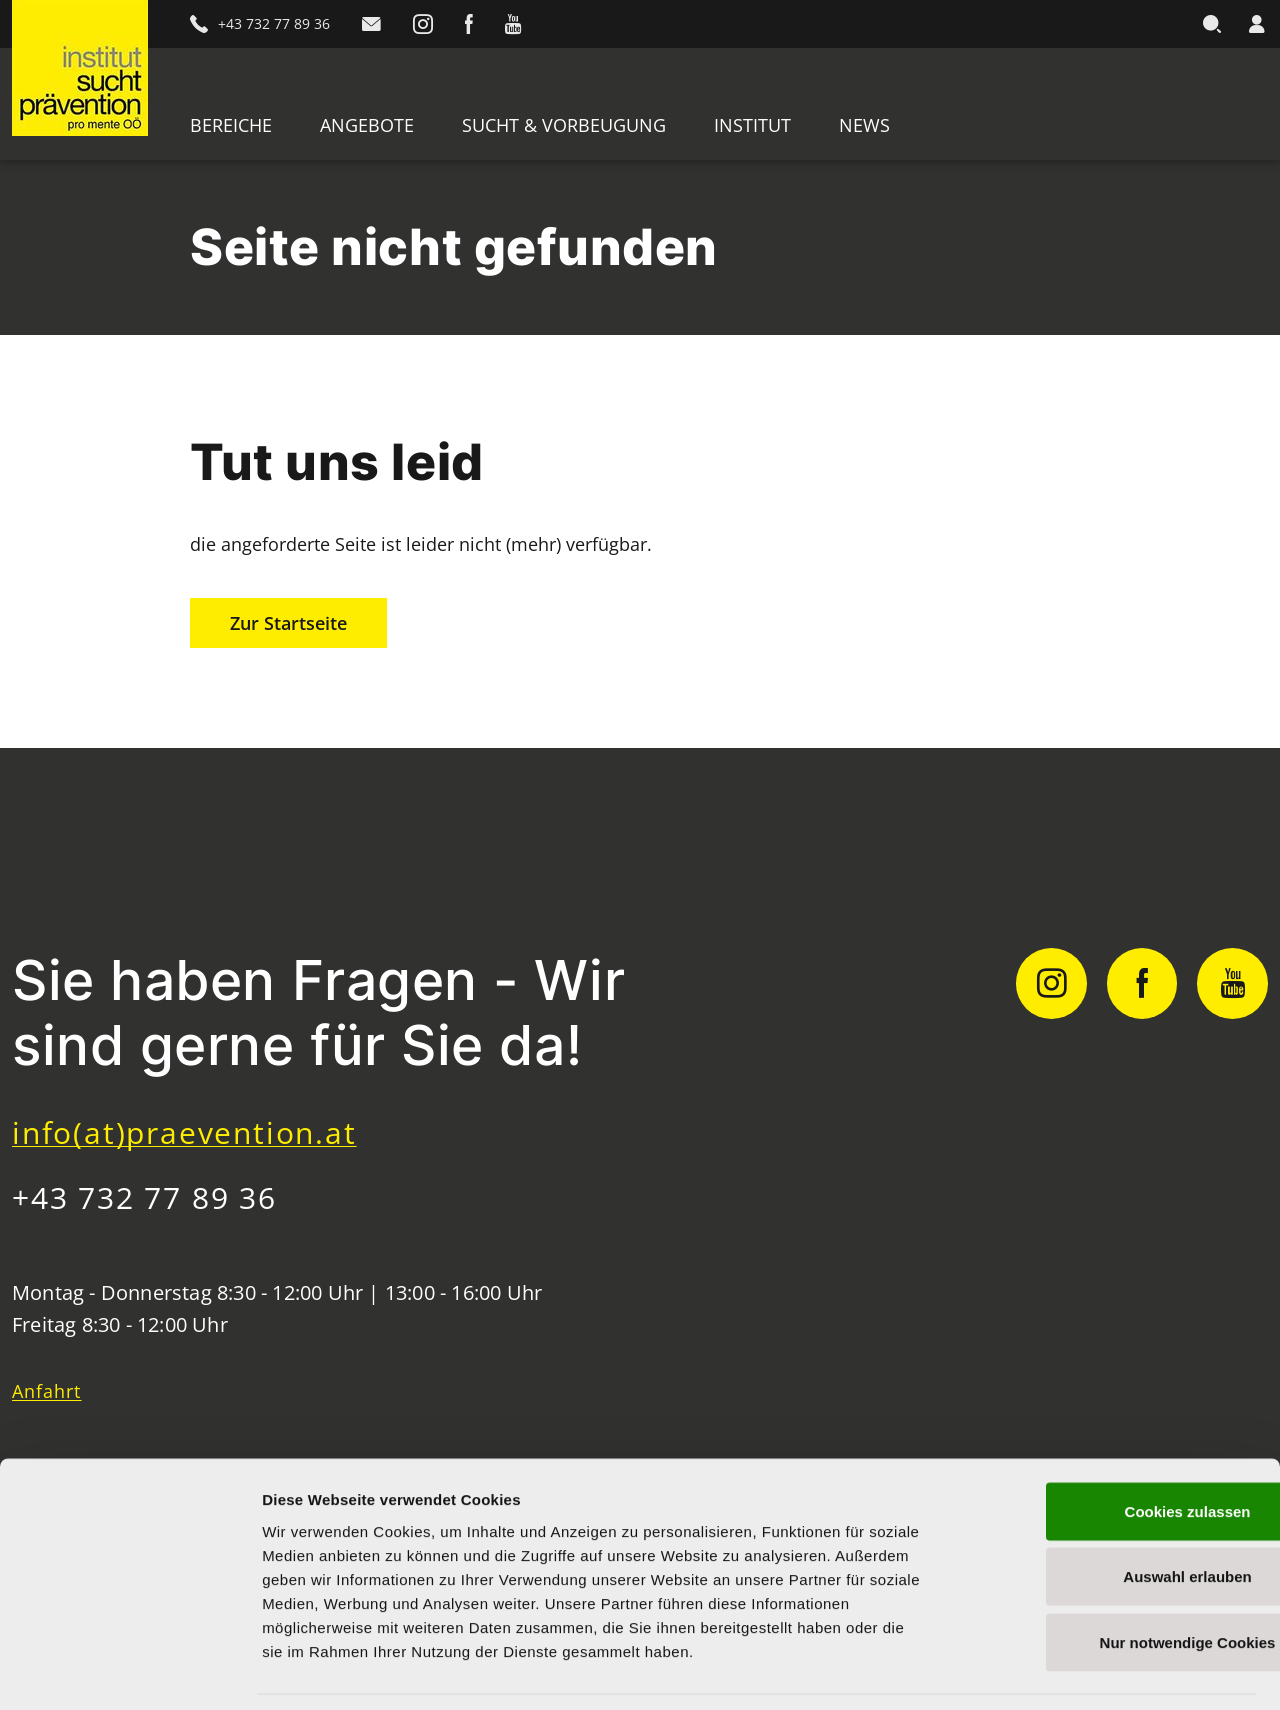 This screenshot has height=1710, width=1280. I want to click on Zur Startseite, so click(288, 623).